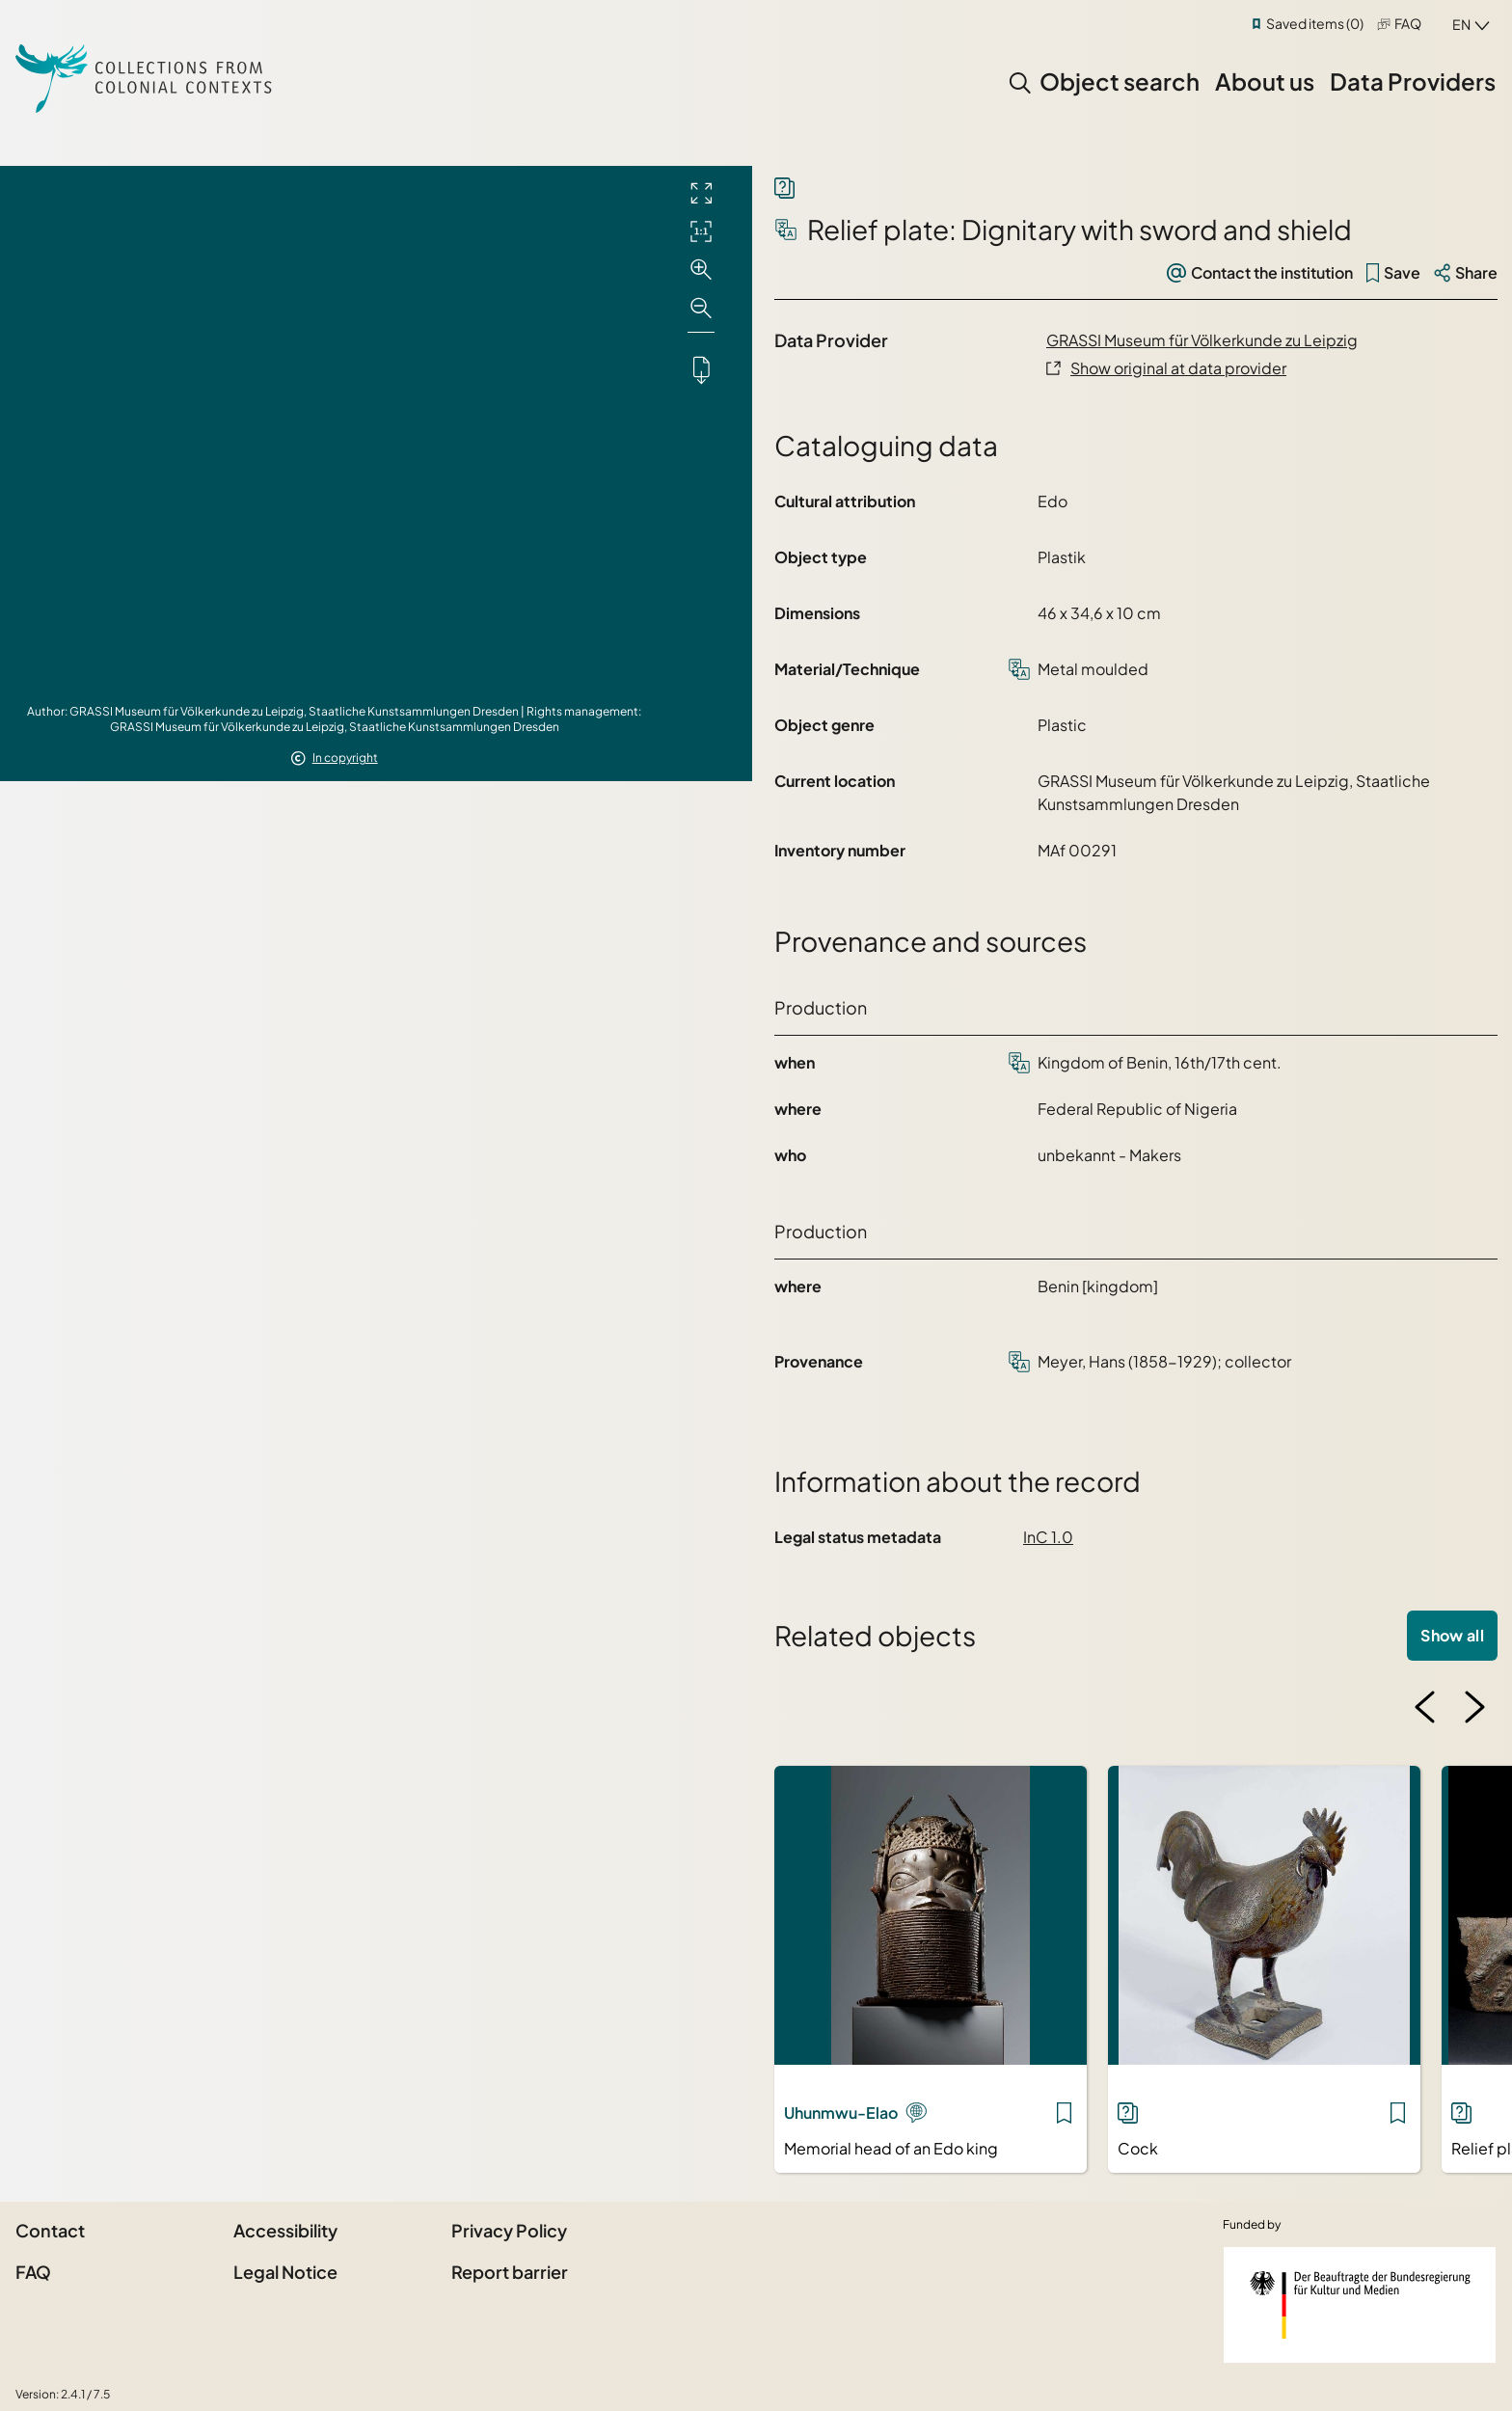 The image size is (1512, 2411). Describe the element at coordinates (1315, 23) in the screenshot. I see `Saved items` at that location.